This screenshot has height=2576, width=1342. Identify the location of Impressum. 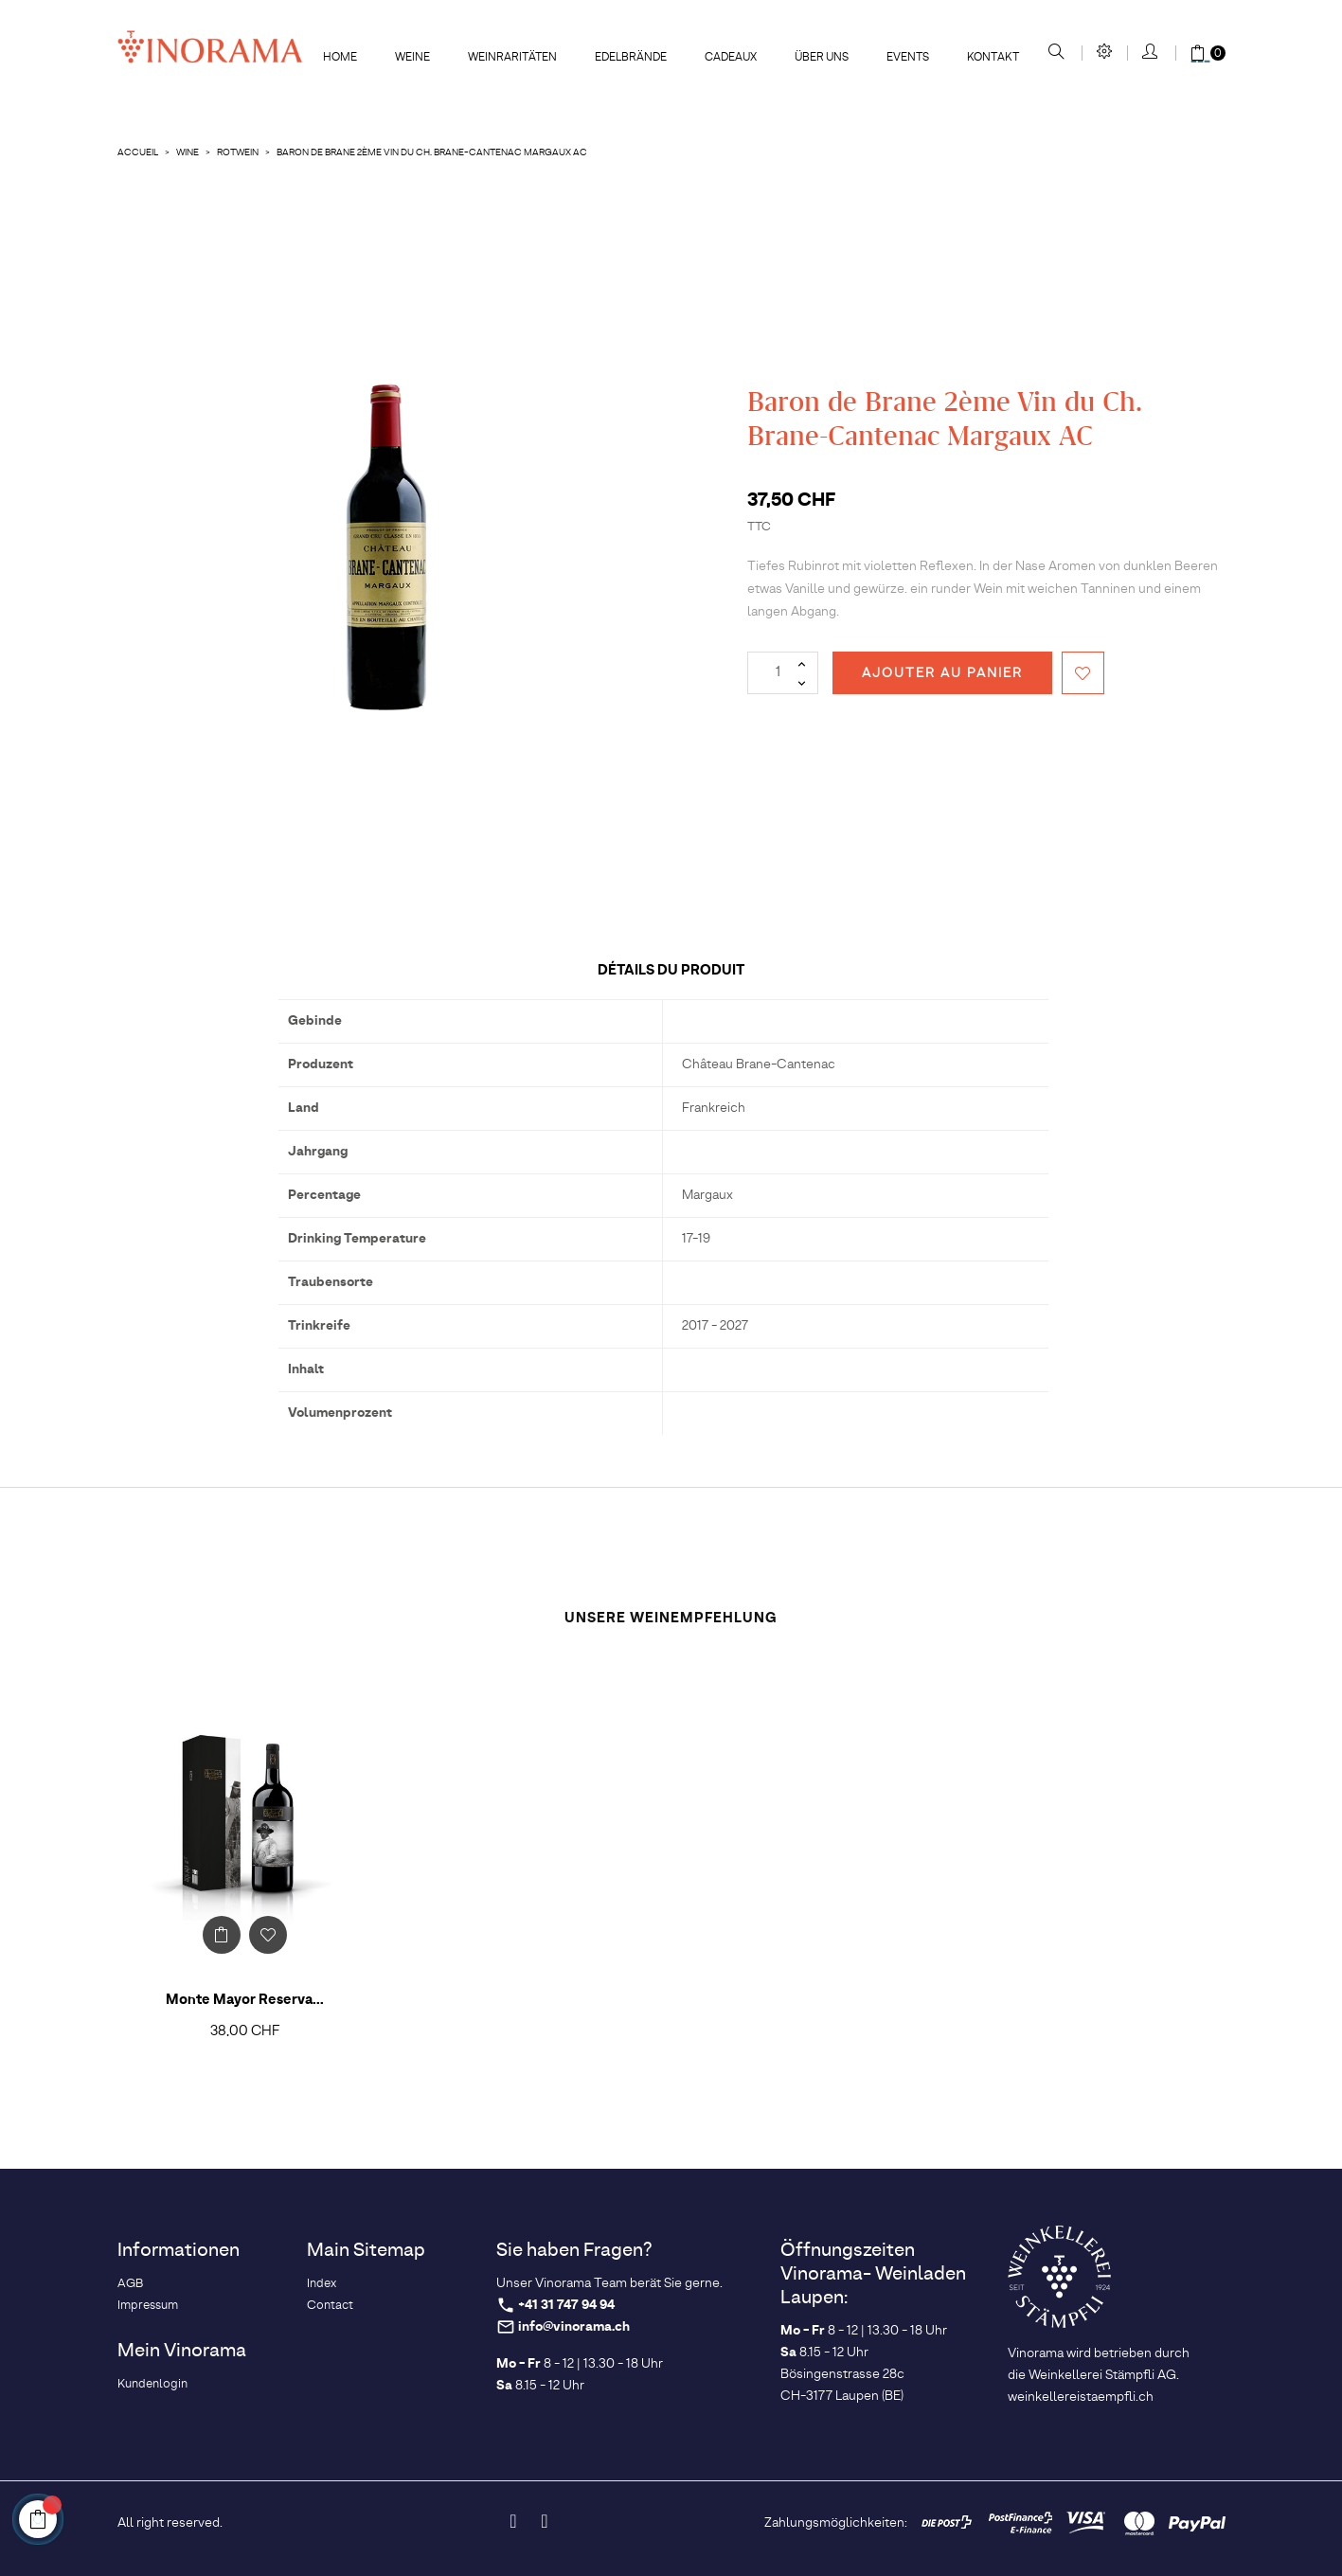
(147, 2306).